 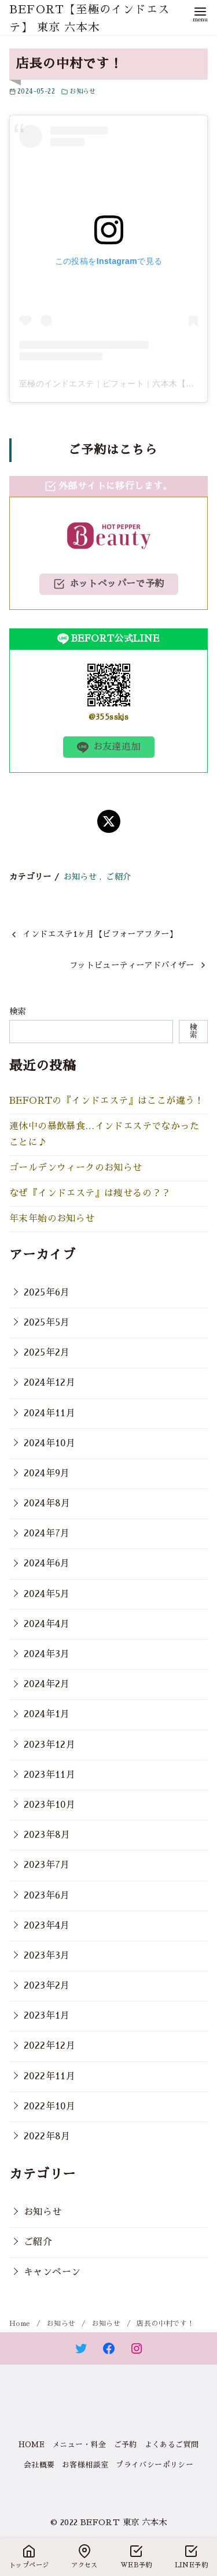 I want to click on 2023年3月, so click(x=47, y=1955).